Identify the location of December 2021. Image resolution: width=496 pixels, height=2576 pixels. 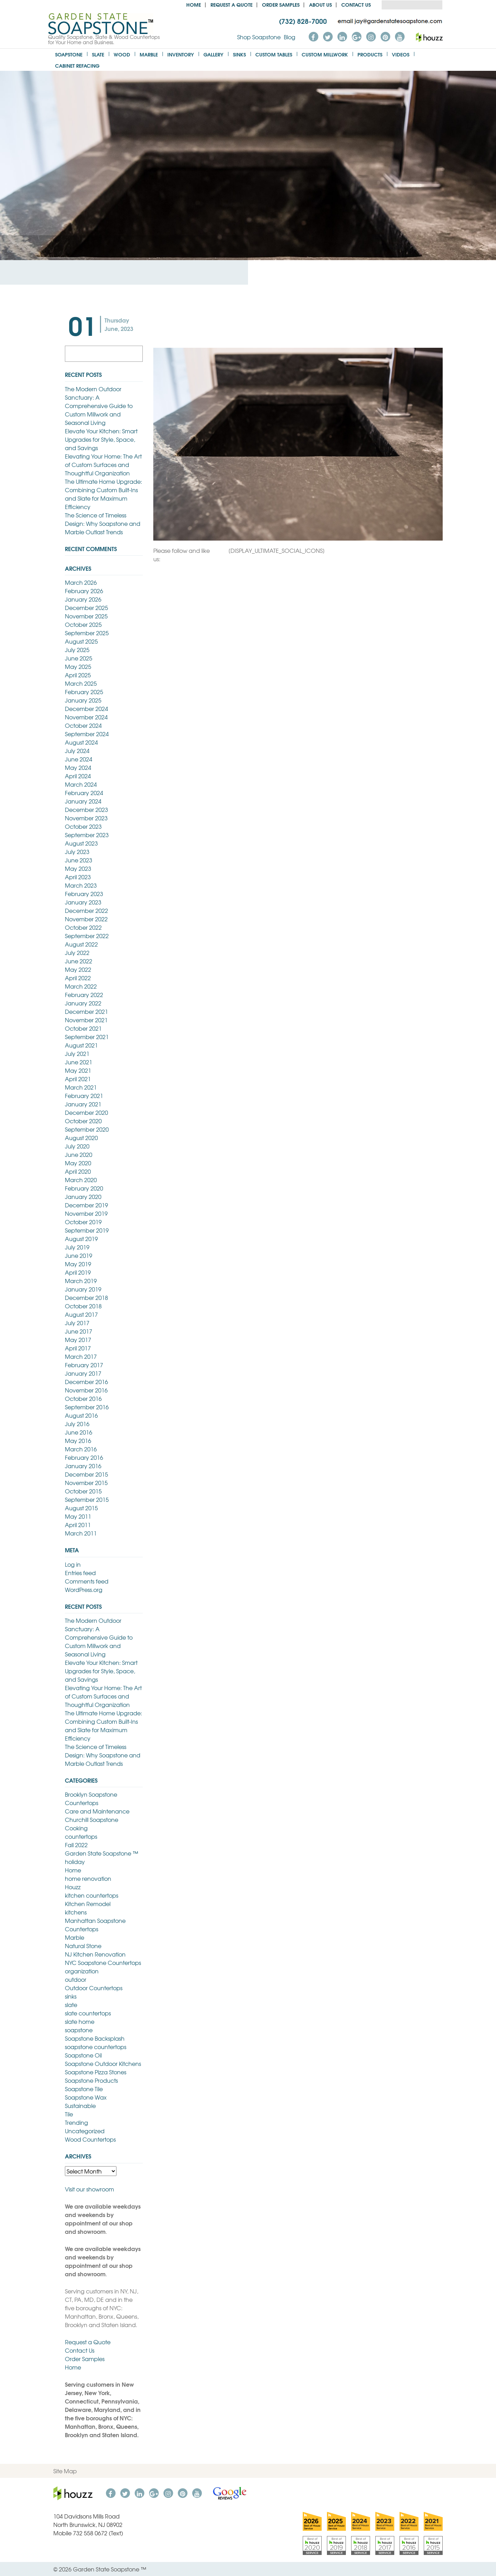
(86, 1011).